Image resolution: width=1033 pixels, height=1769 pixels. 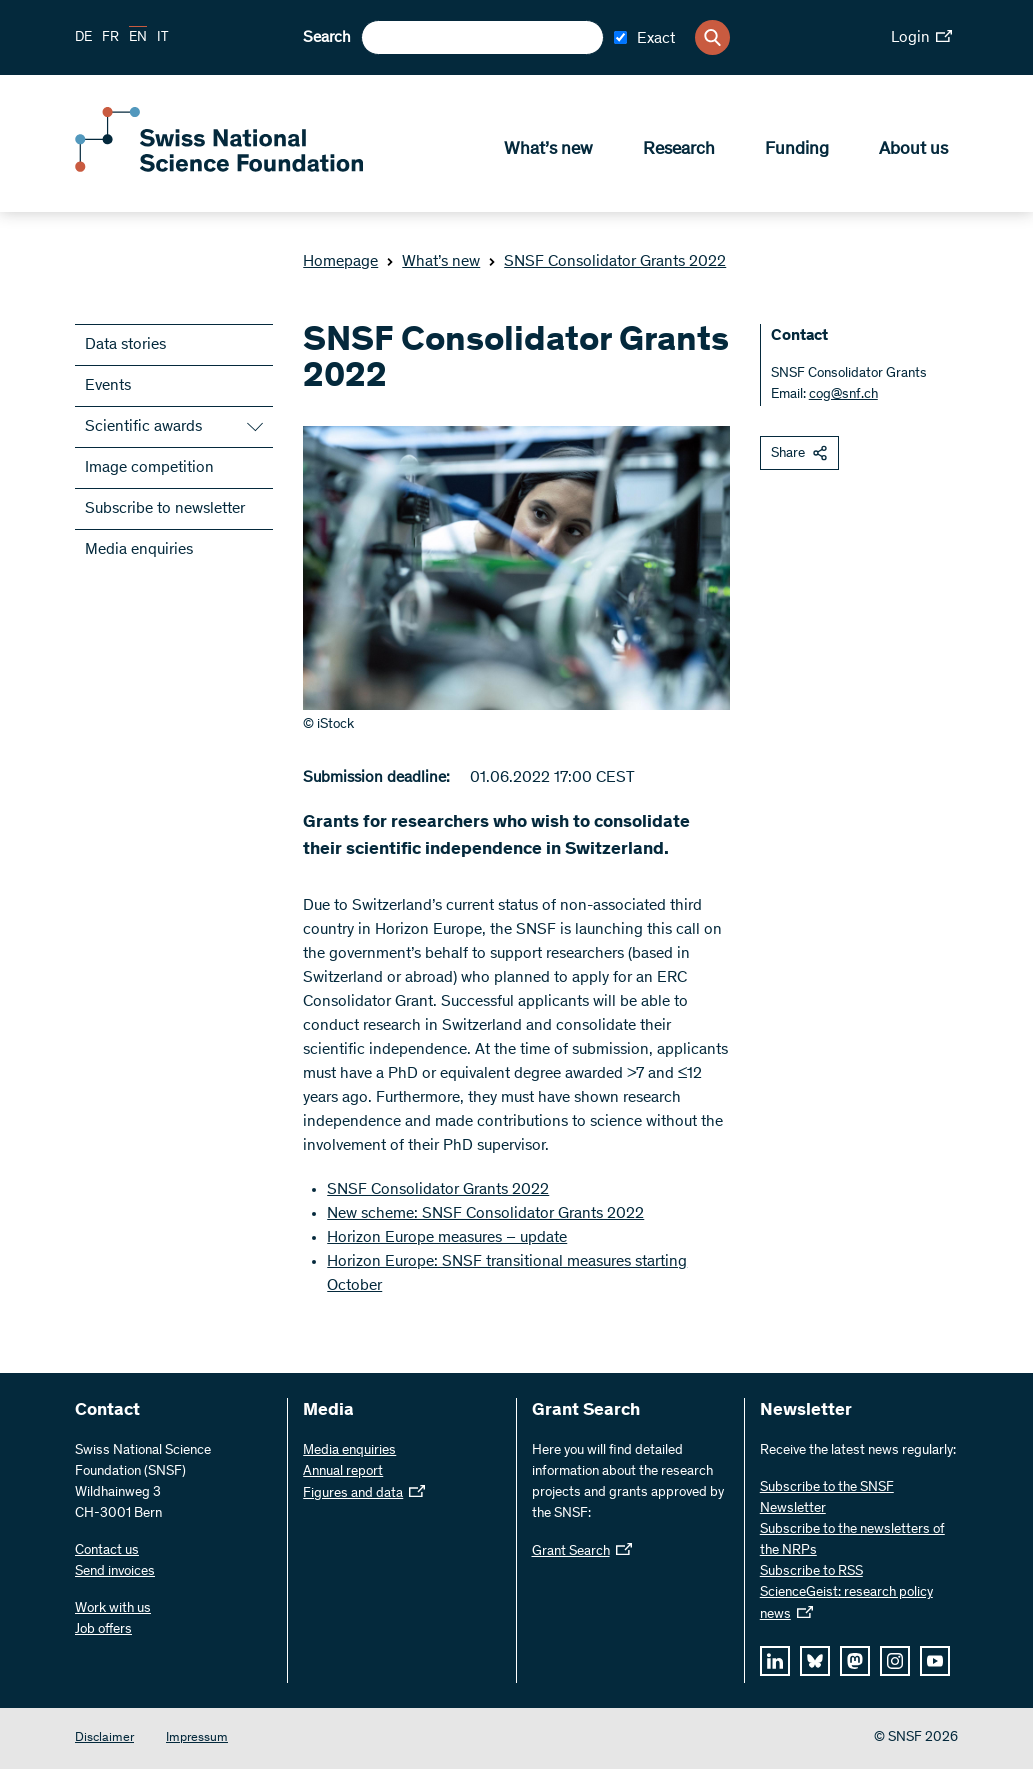 I want to click on What’s new, so click(x=548, y=151).